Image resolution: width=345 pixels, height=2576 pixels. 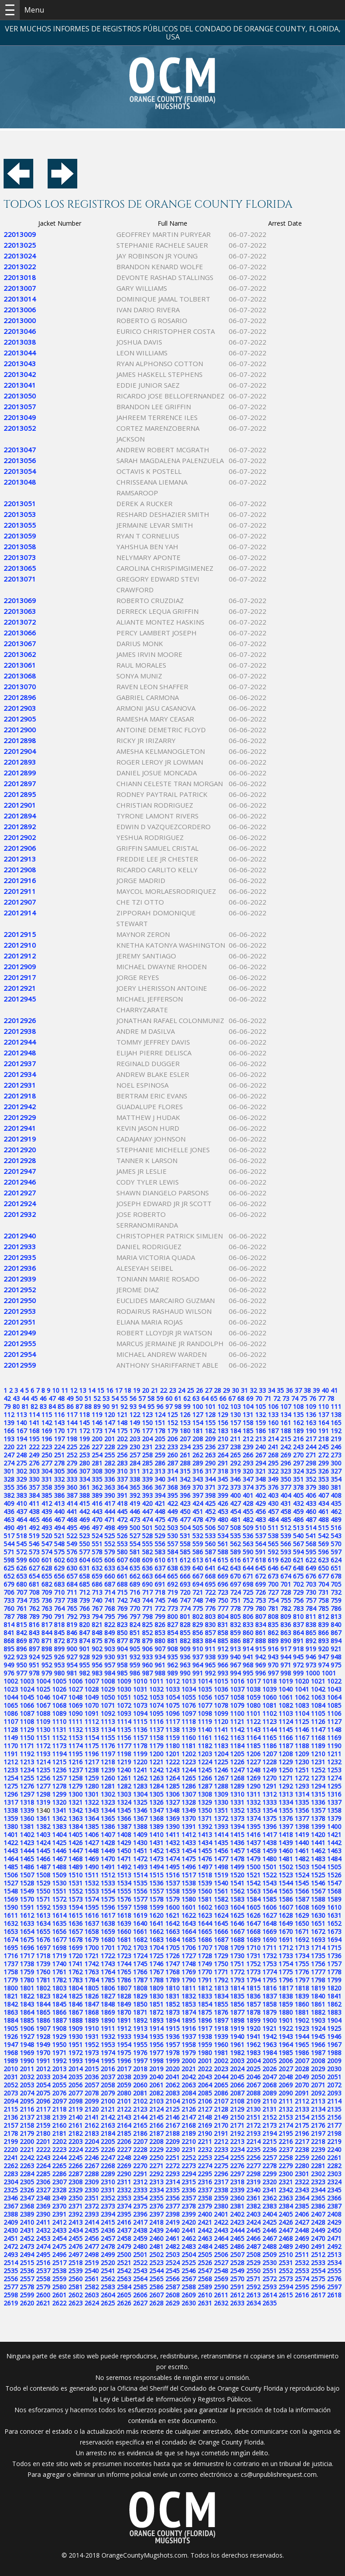 I want to click on 1131, so click(x=59, y=1729).